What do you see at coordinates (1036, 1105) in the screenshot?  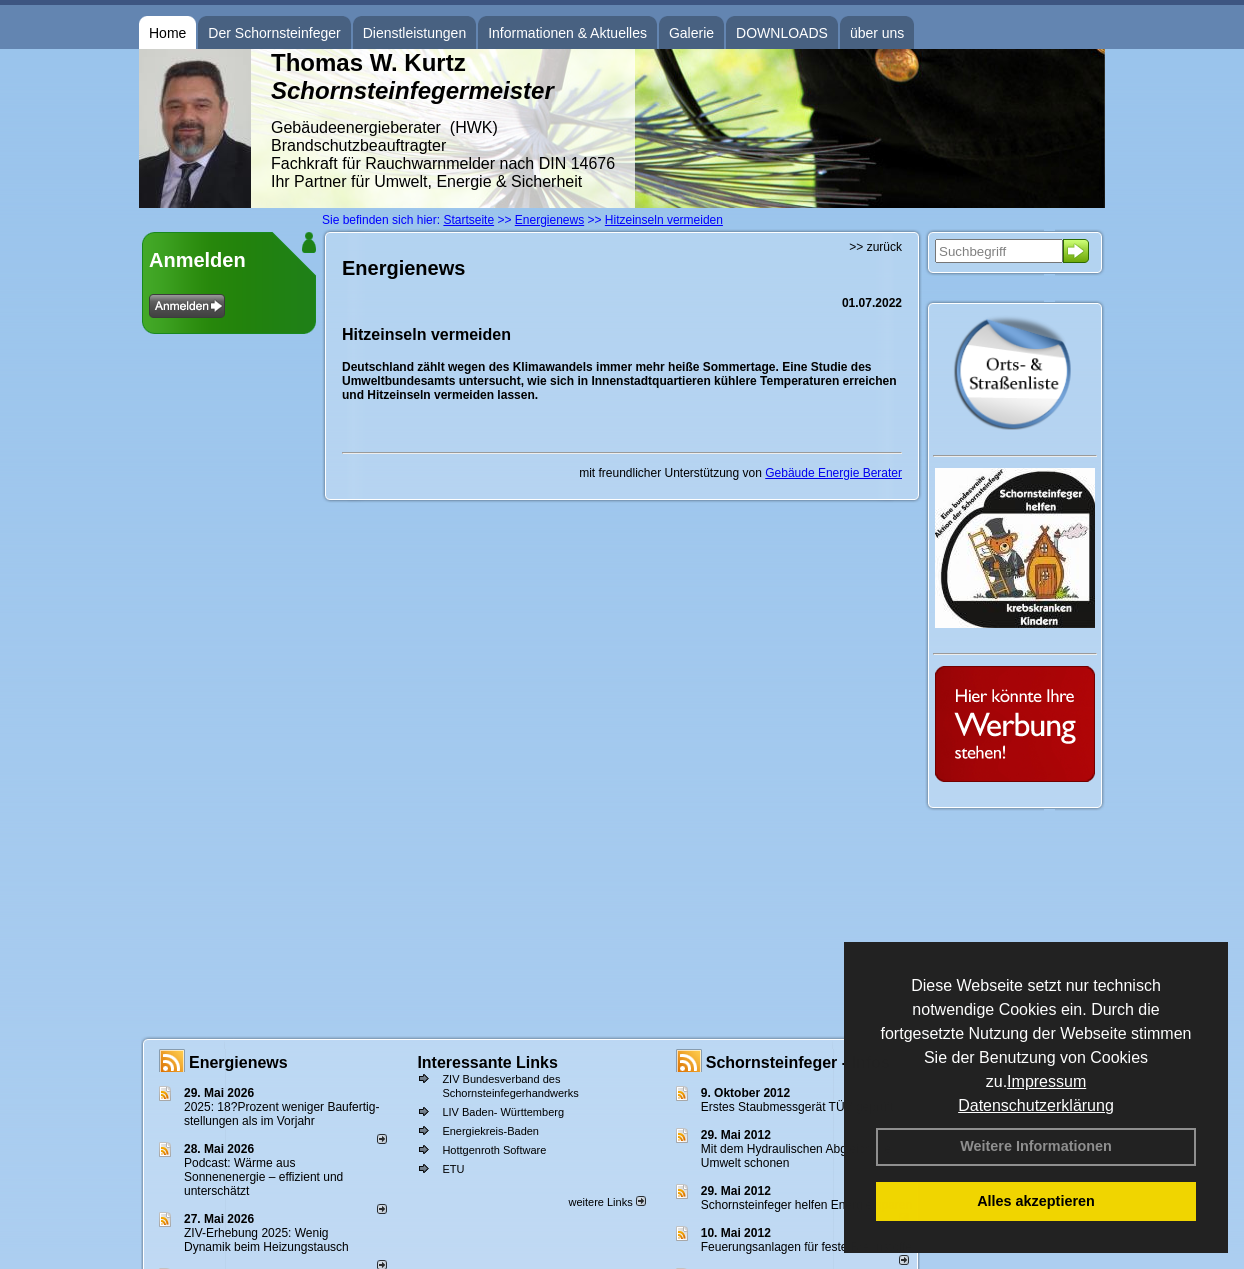 I see `Datenschutzerklärung` at bounding box center [1036, 1105].